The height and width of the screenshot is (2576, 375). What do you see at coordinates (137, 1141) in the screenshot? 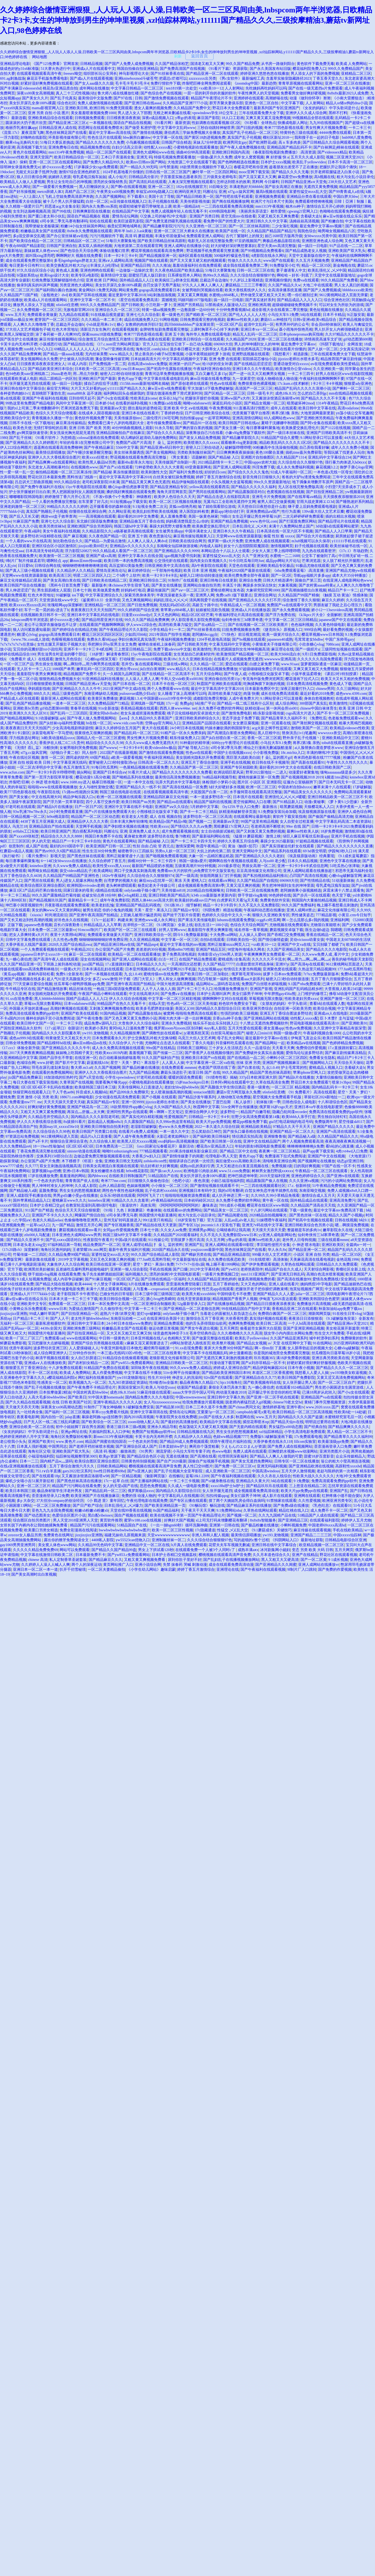
I see `欧美黑人巨大xxxxx视频` at bounding box center [137, 1141].